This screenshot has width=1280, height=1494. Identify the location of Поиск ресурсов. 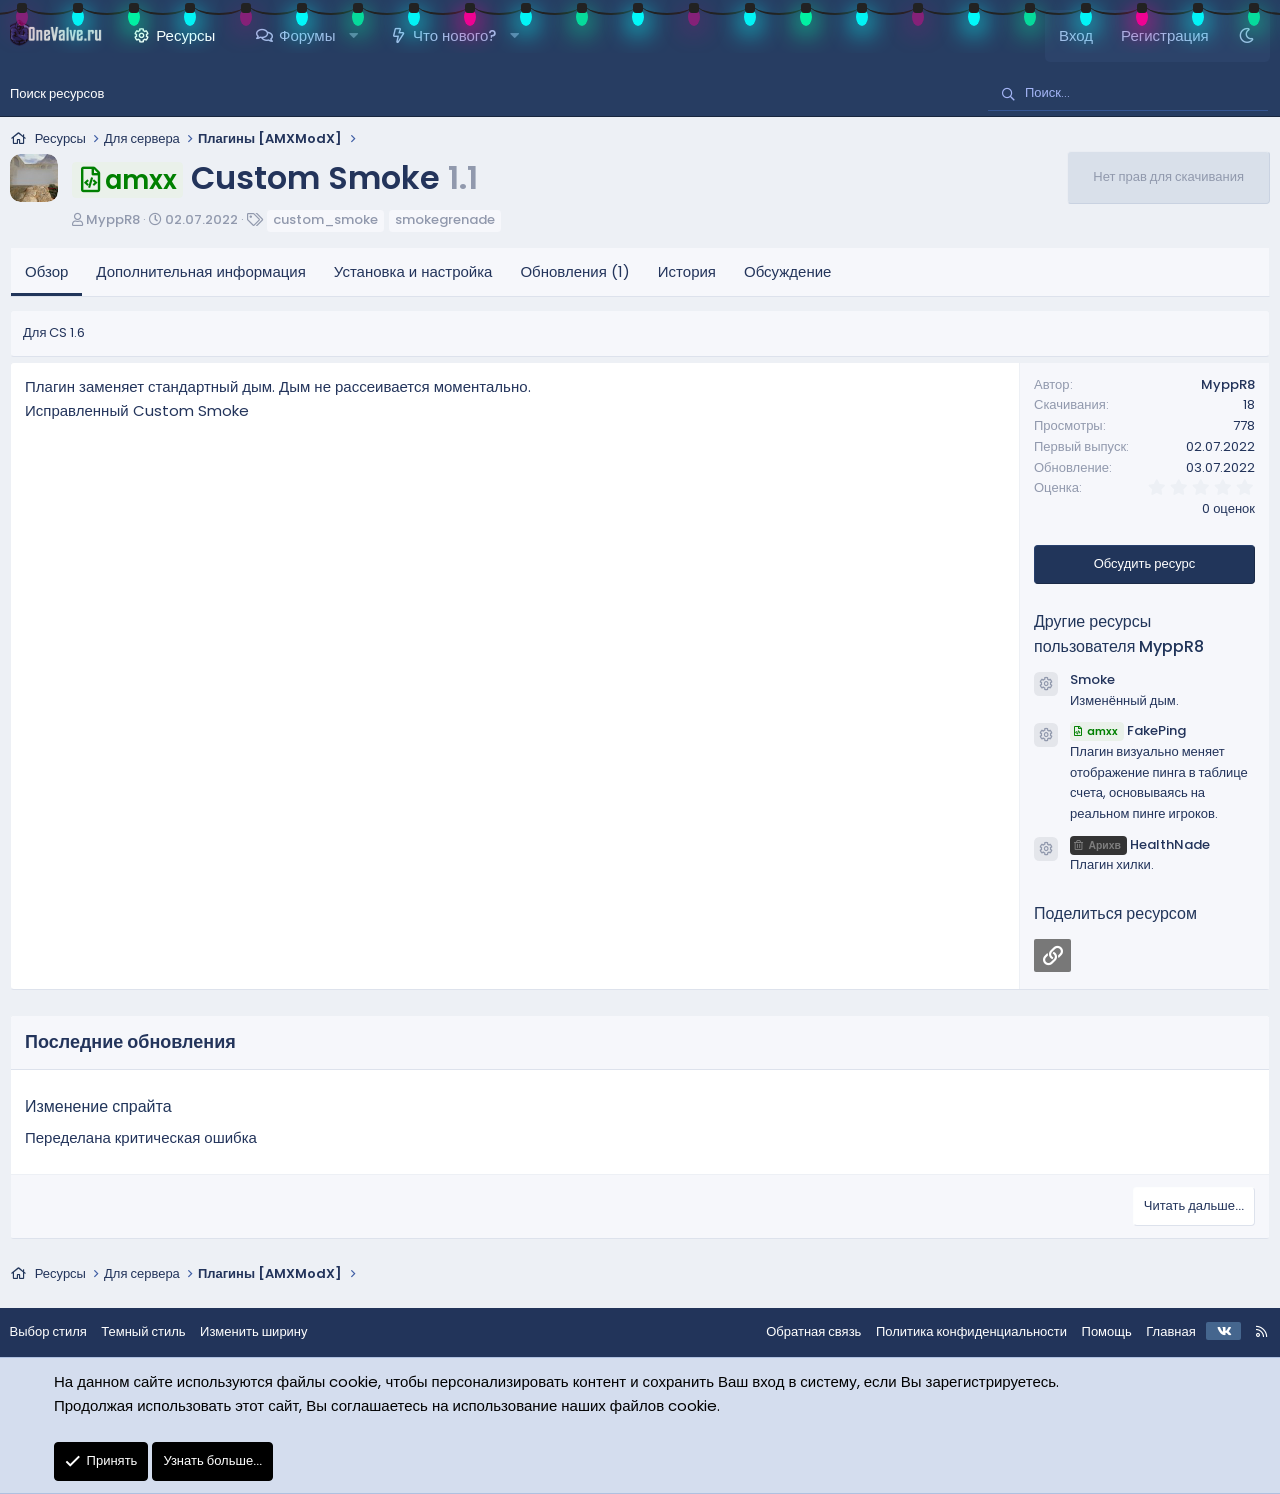
(57, 93).